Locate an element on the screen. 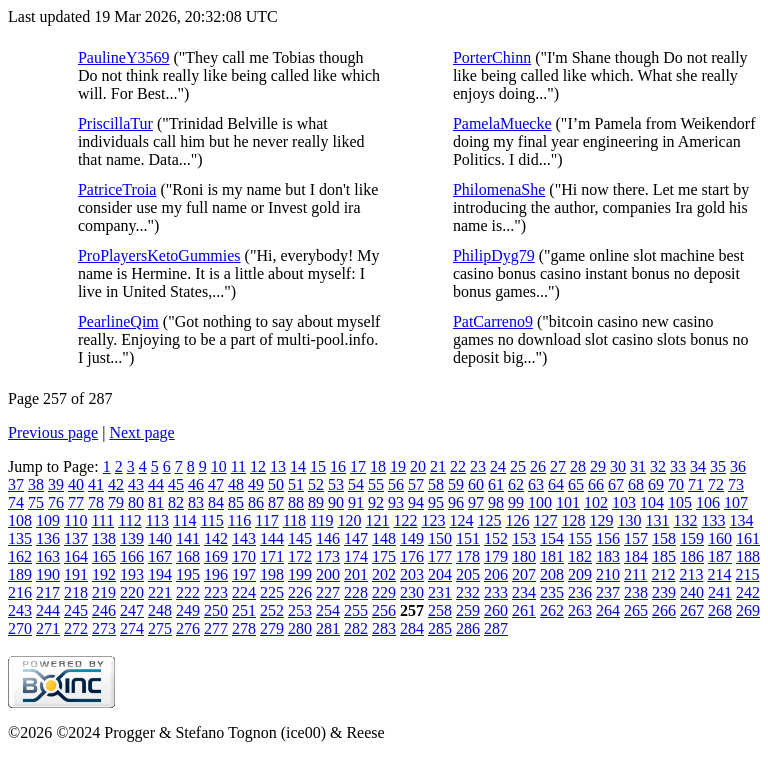 The width and height of the screenshot is (768, 758). 174 is located at coordinates (356, 556).